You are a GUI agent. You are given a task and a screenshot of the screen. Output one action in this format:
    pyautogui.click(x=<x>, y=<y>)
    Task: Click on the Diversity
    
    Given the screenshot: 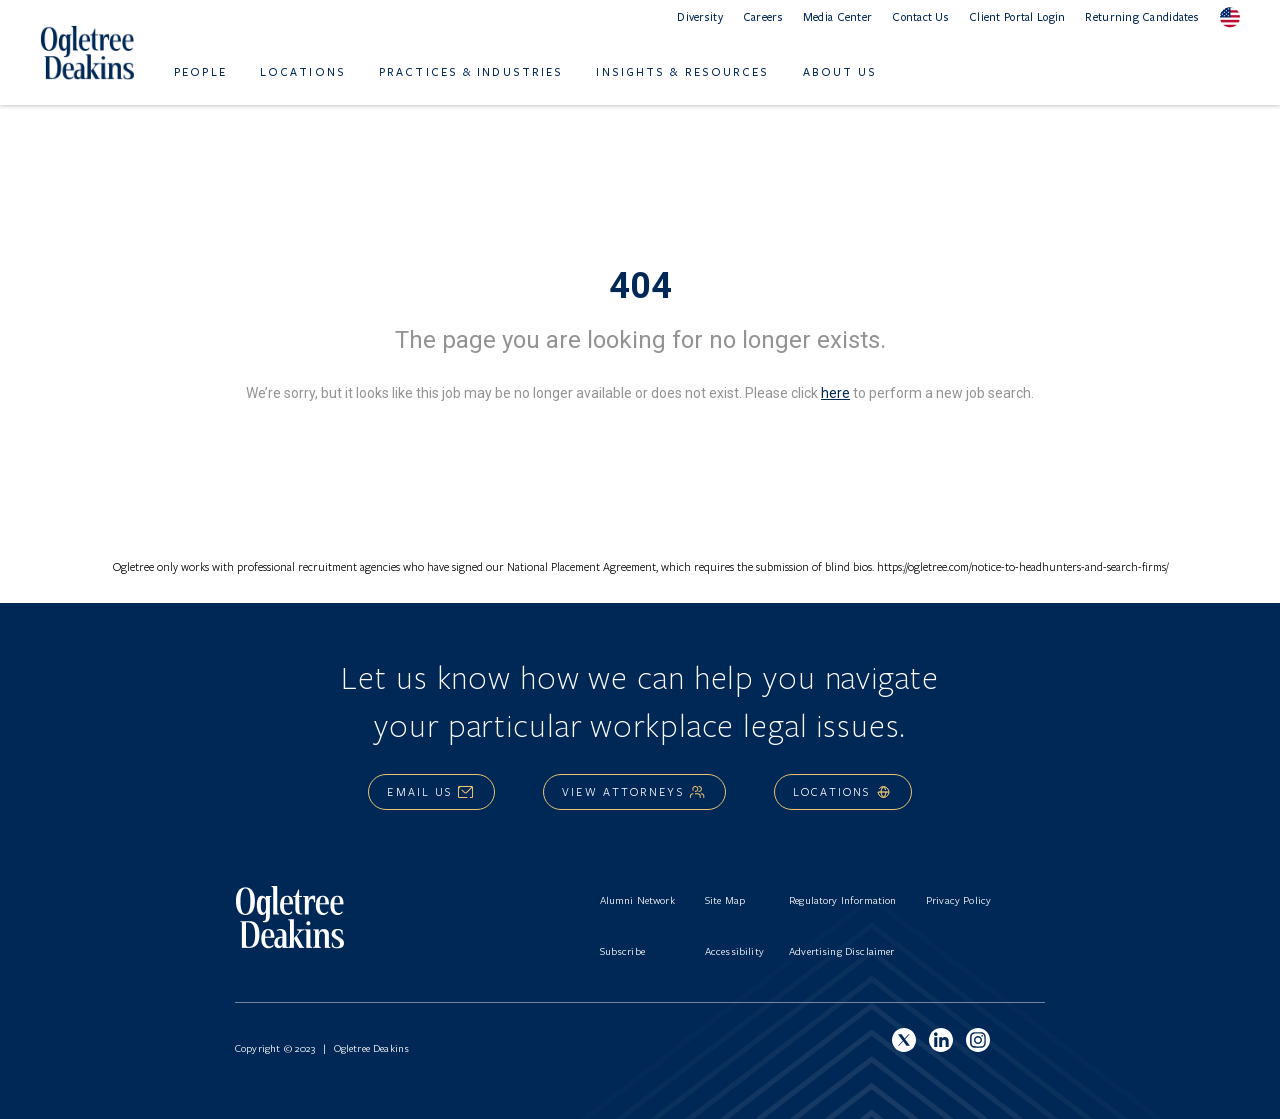 What is the action you would take?
    pyautogui.click(x=700, y=16)
    